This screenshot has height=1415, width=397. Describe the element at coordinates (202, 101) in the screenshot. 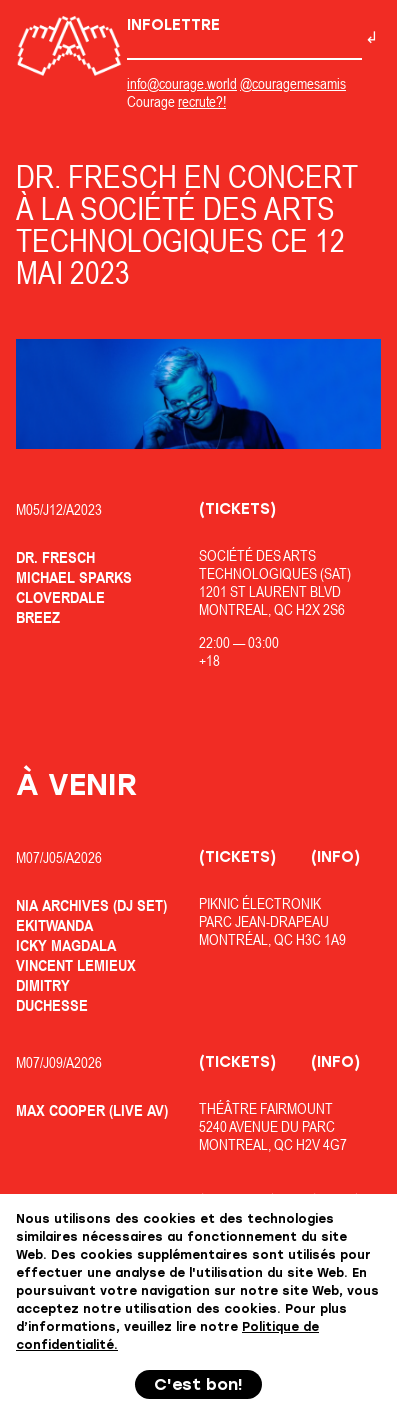

I see `recrute?!` at that location.